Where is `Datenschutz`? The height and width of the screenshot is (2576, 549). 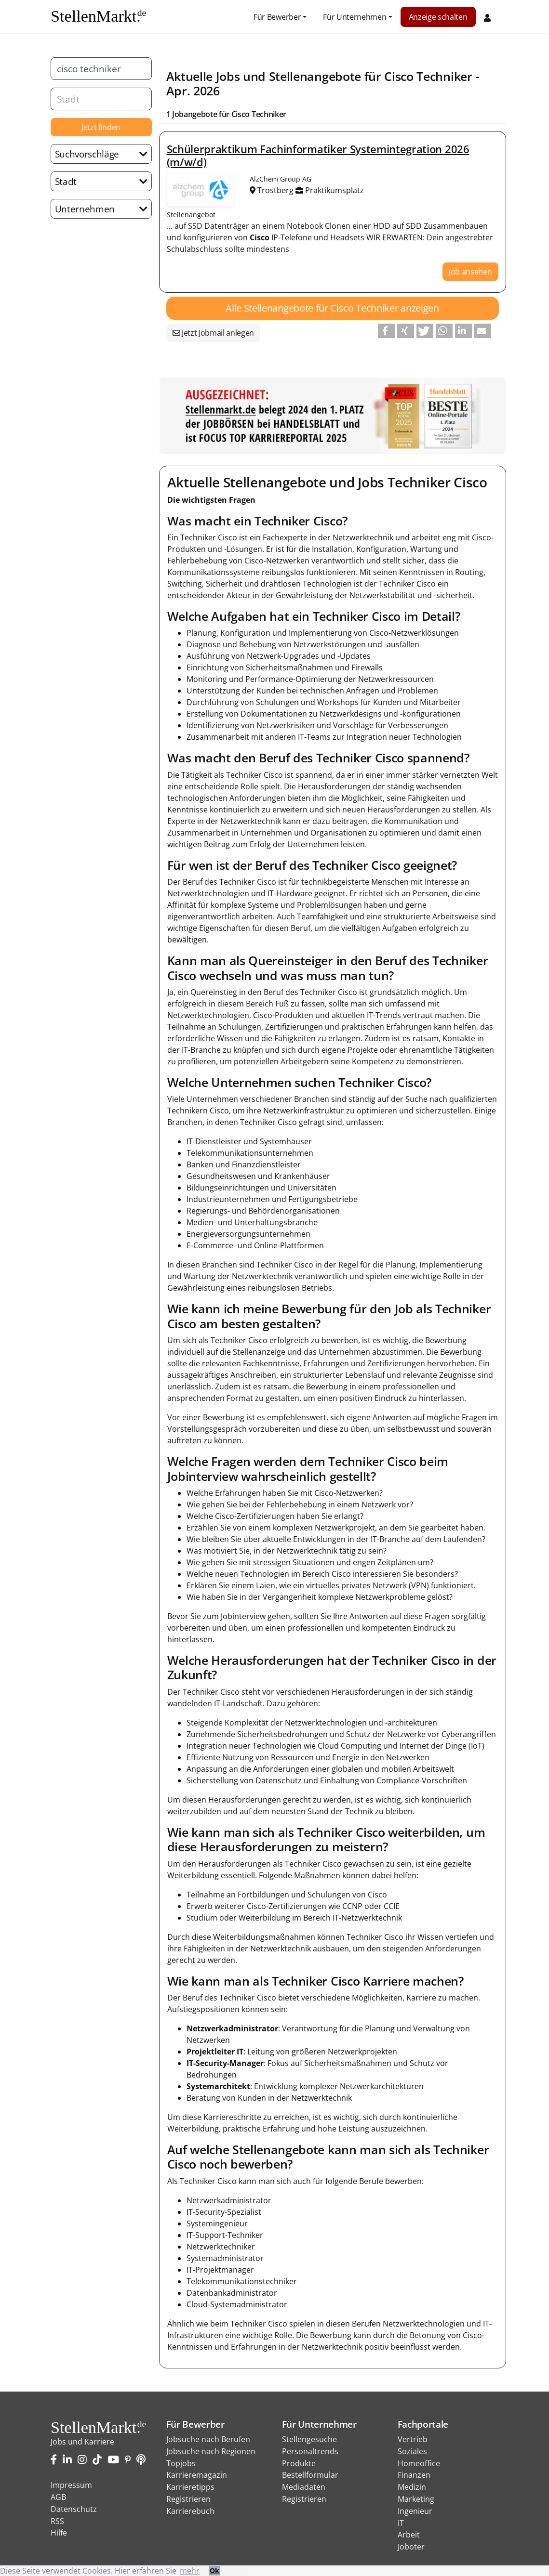 Datenschutz is located at coordinates (74, 2509).